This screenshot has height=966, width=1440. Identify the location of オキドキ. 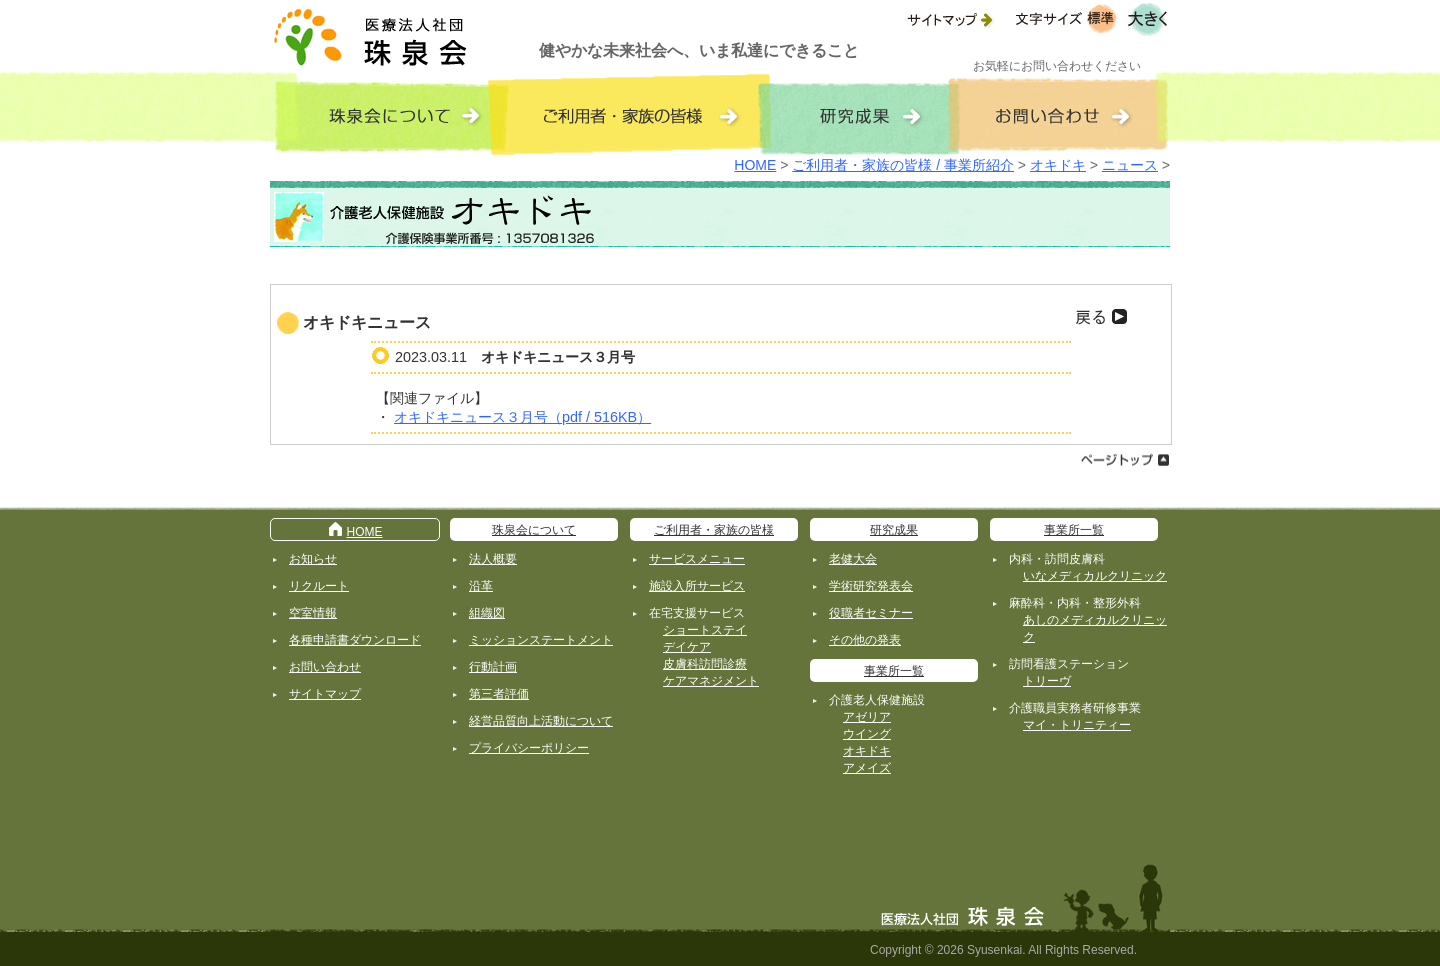
(1058, 165).